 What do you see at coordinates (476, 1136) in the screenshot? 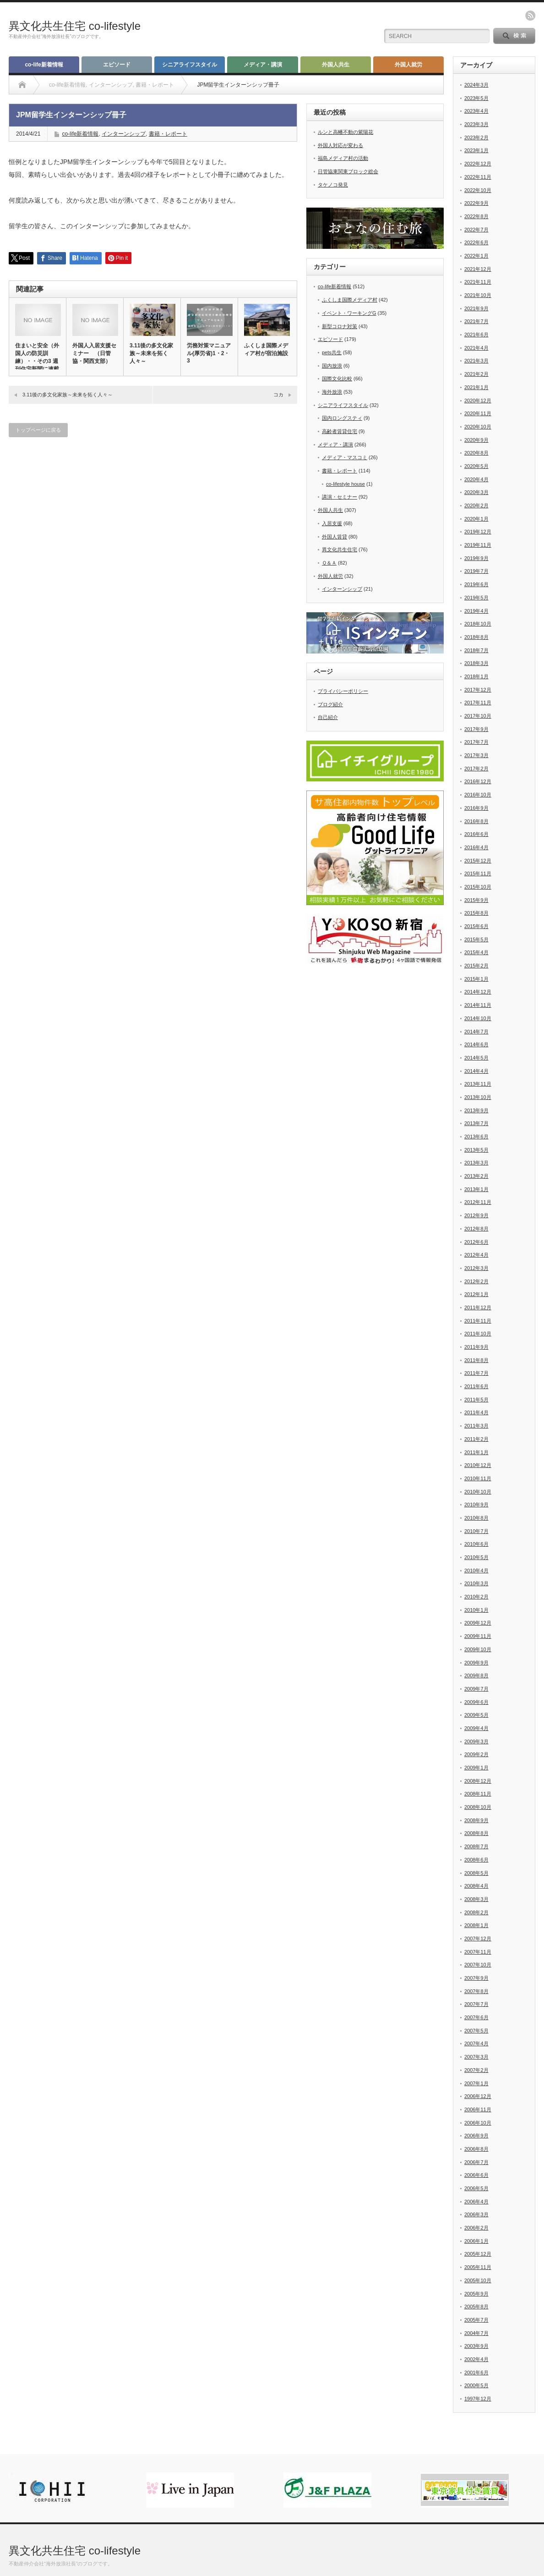
I see `2013年6月` at bounding box center [476, 1136].